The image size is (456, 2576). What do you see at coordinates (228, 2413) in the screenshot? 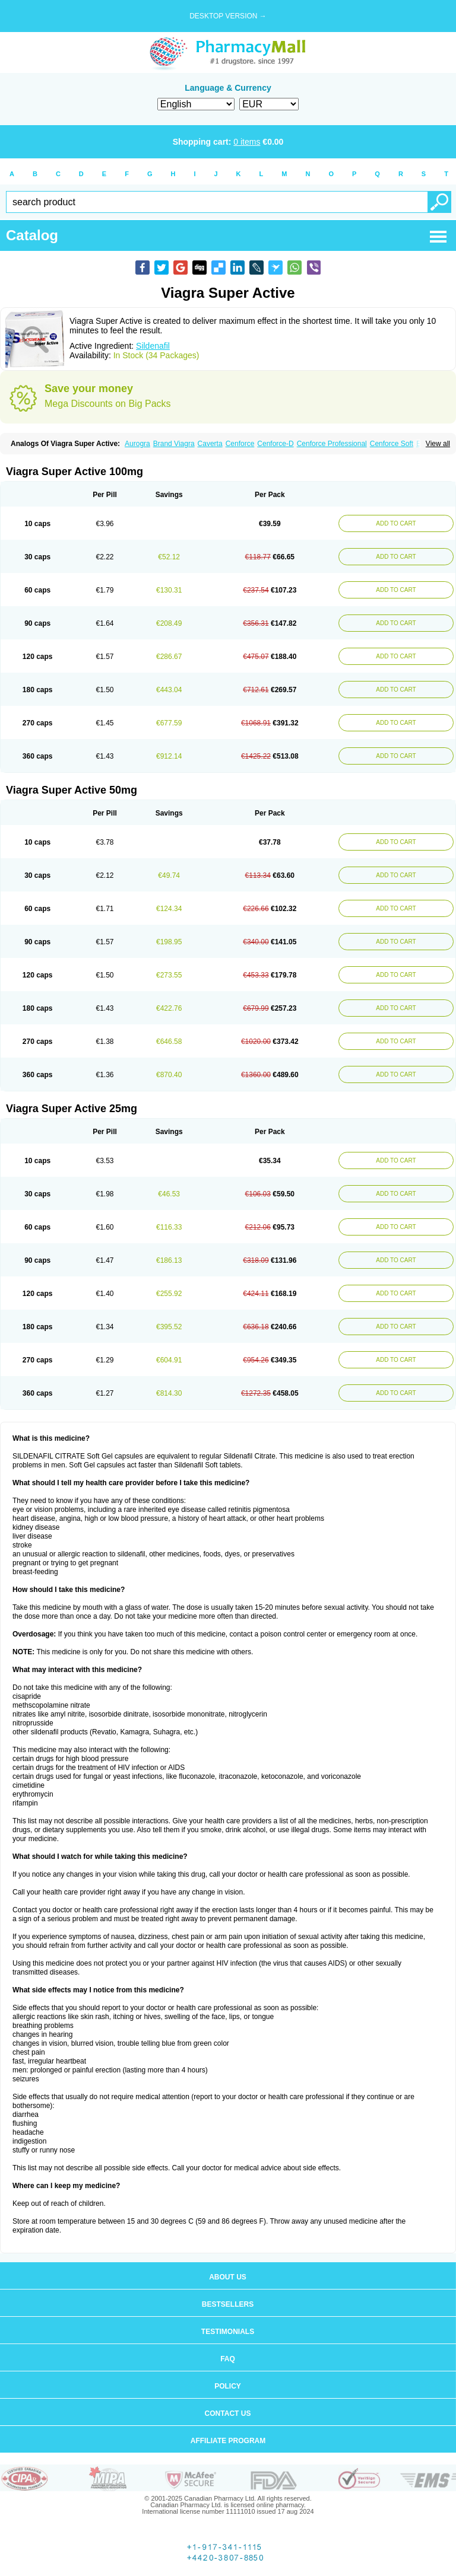
I see `Contact us` at bounding box center [228, 2413].